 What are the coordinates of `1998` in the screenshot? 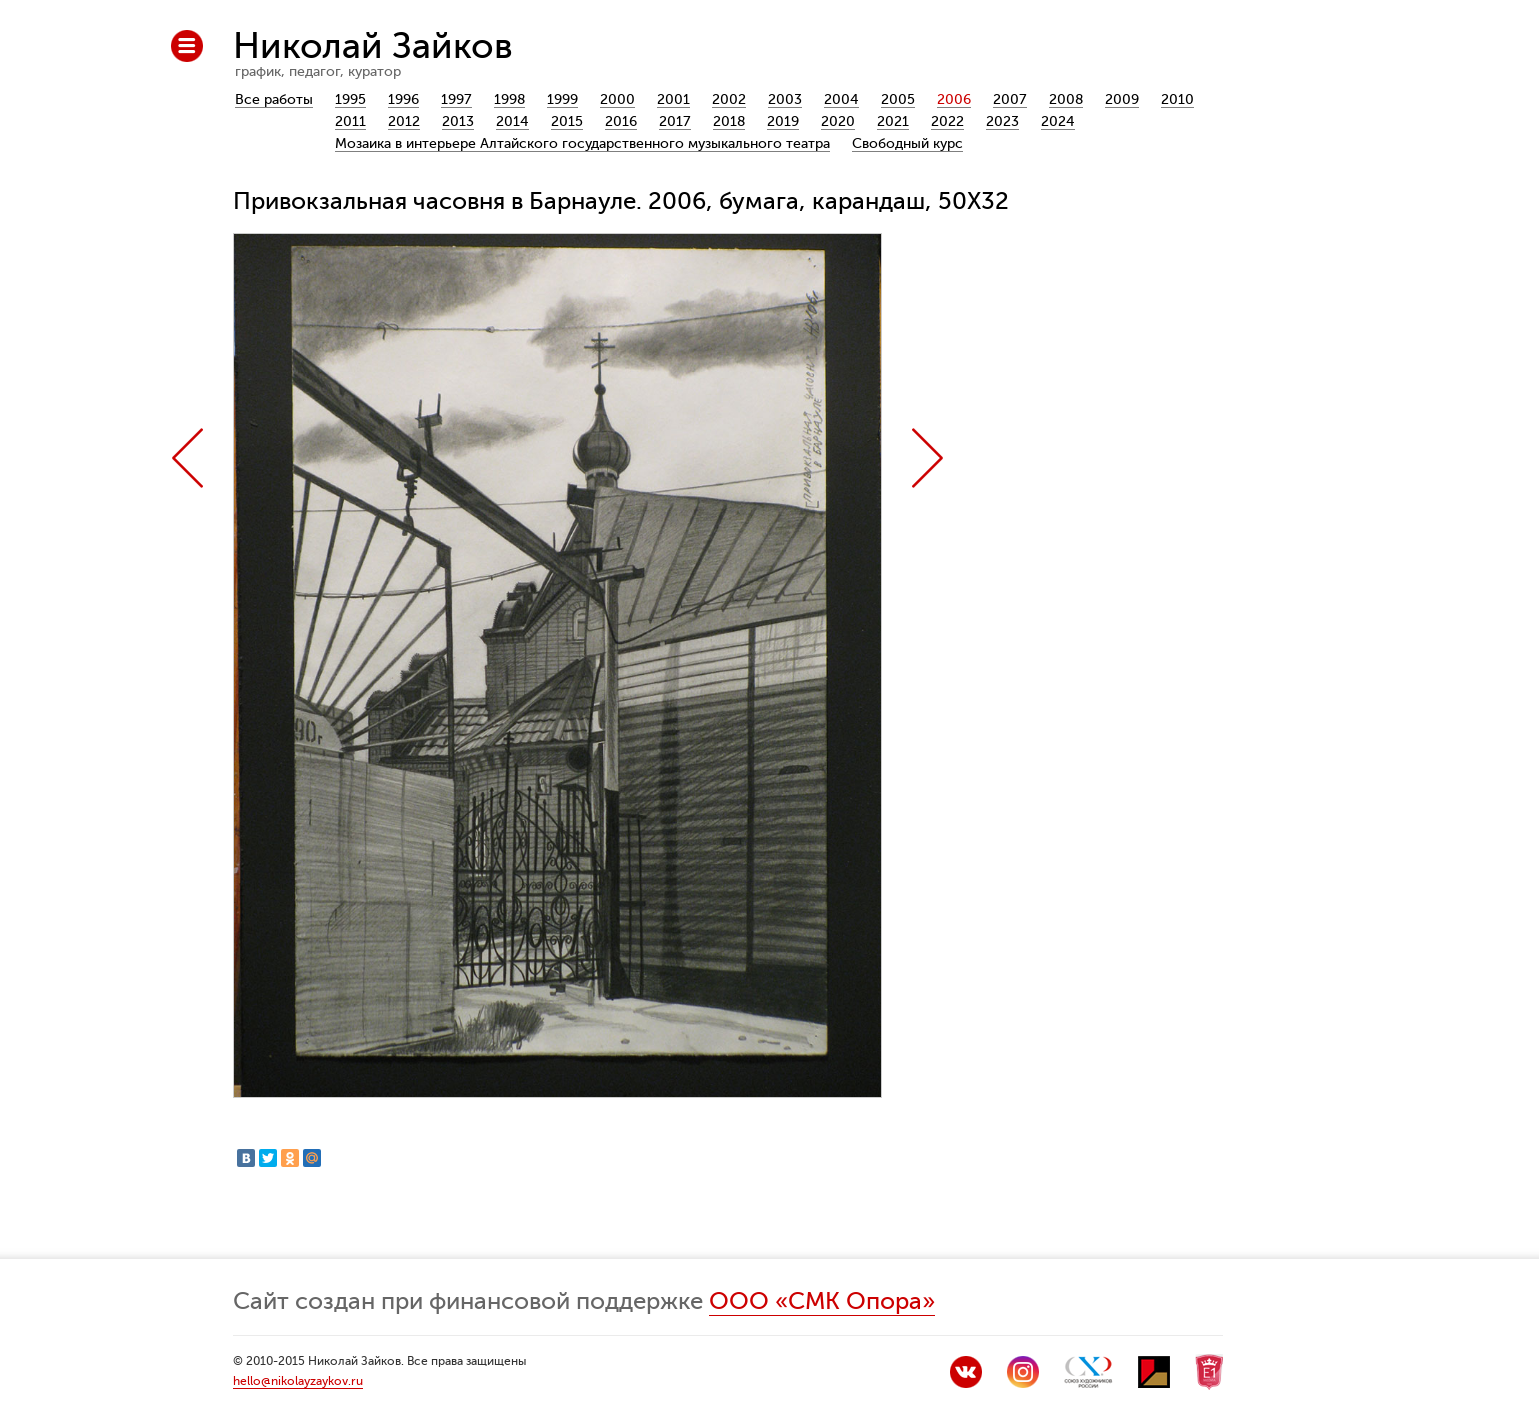 It's located at (509, 99).